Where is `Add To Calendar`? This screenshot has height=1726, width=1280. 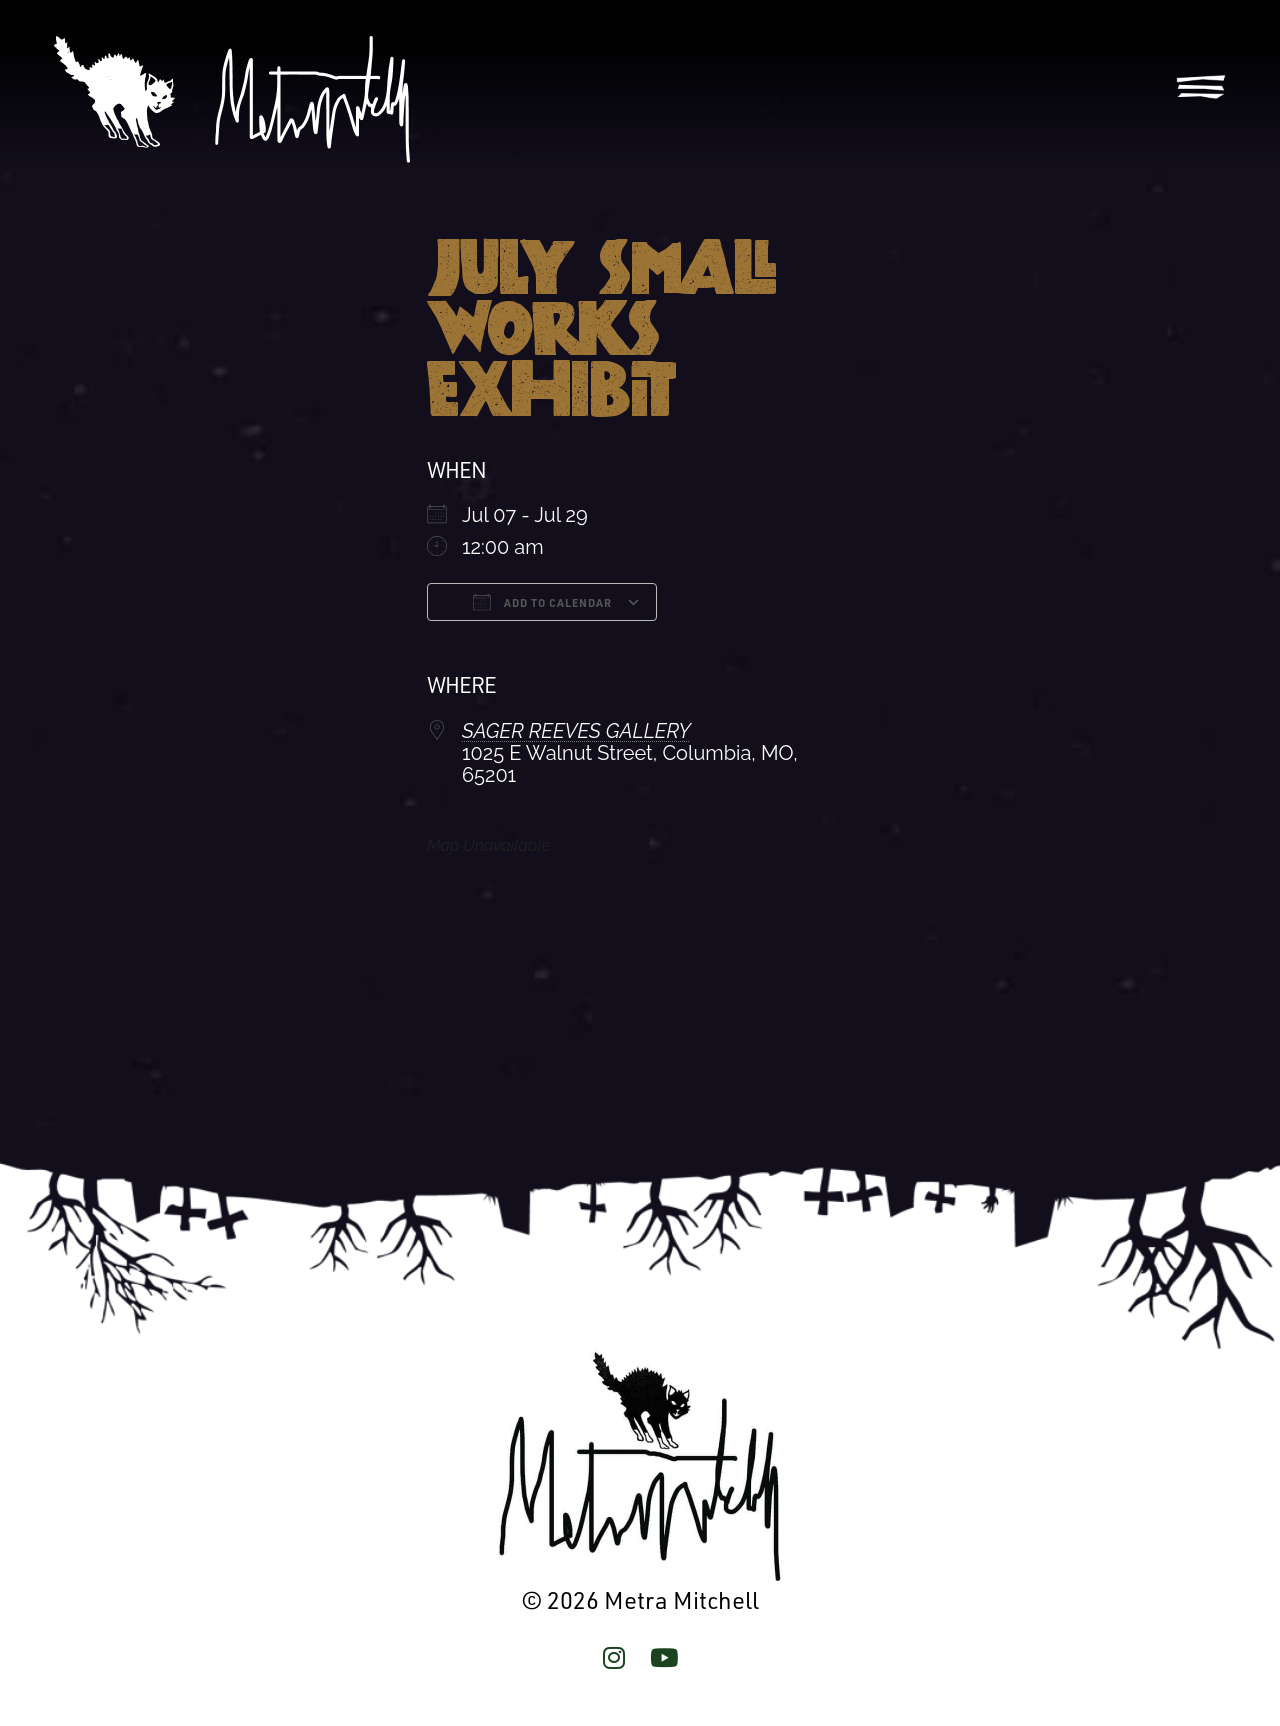
Add To Calendar is located at coordinates (542, 602).